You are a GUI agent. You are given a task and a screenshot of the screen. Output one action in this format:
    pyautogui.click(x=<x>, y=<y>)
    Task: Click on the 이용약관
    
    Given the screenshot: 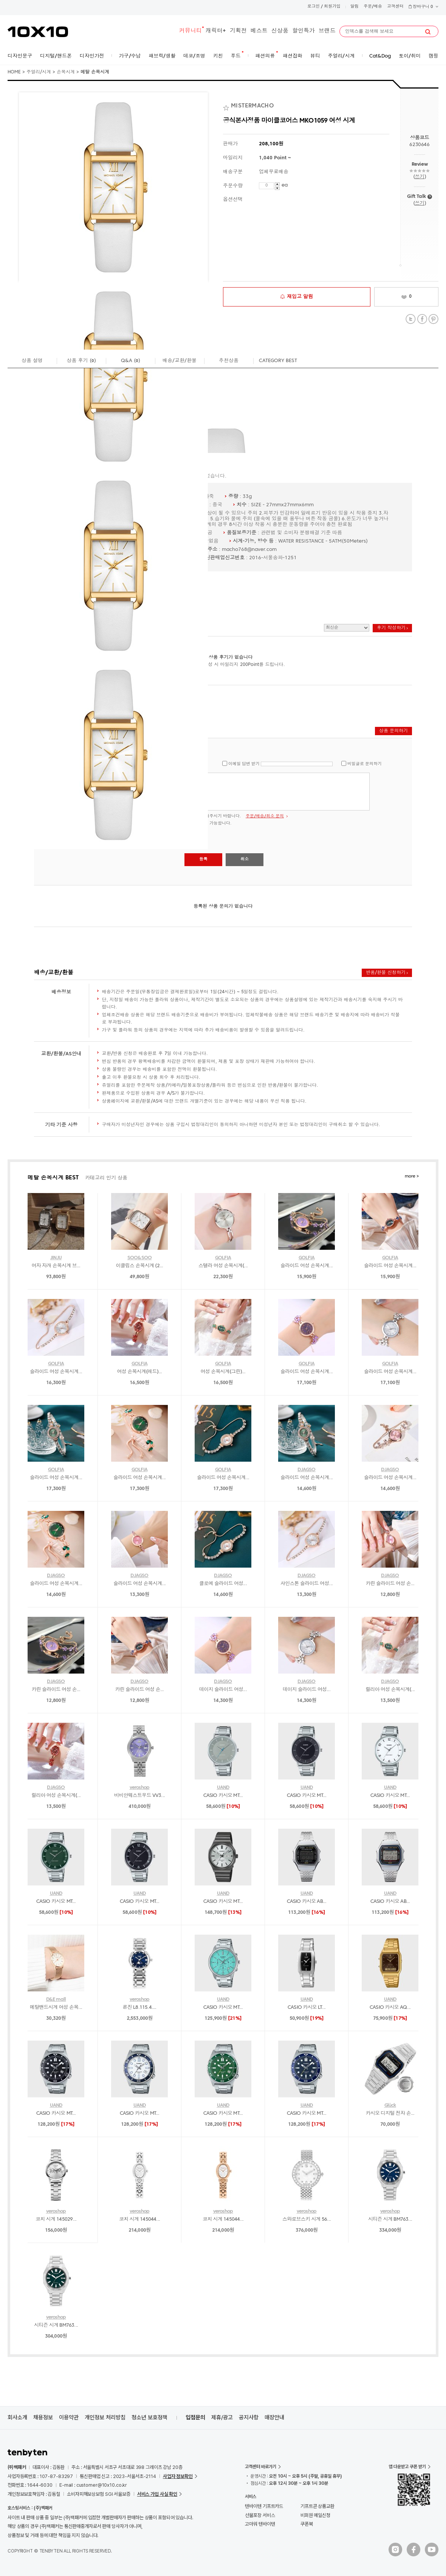 What is the action you would take?
    pyautogui.click(x=69, y=2417)
    